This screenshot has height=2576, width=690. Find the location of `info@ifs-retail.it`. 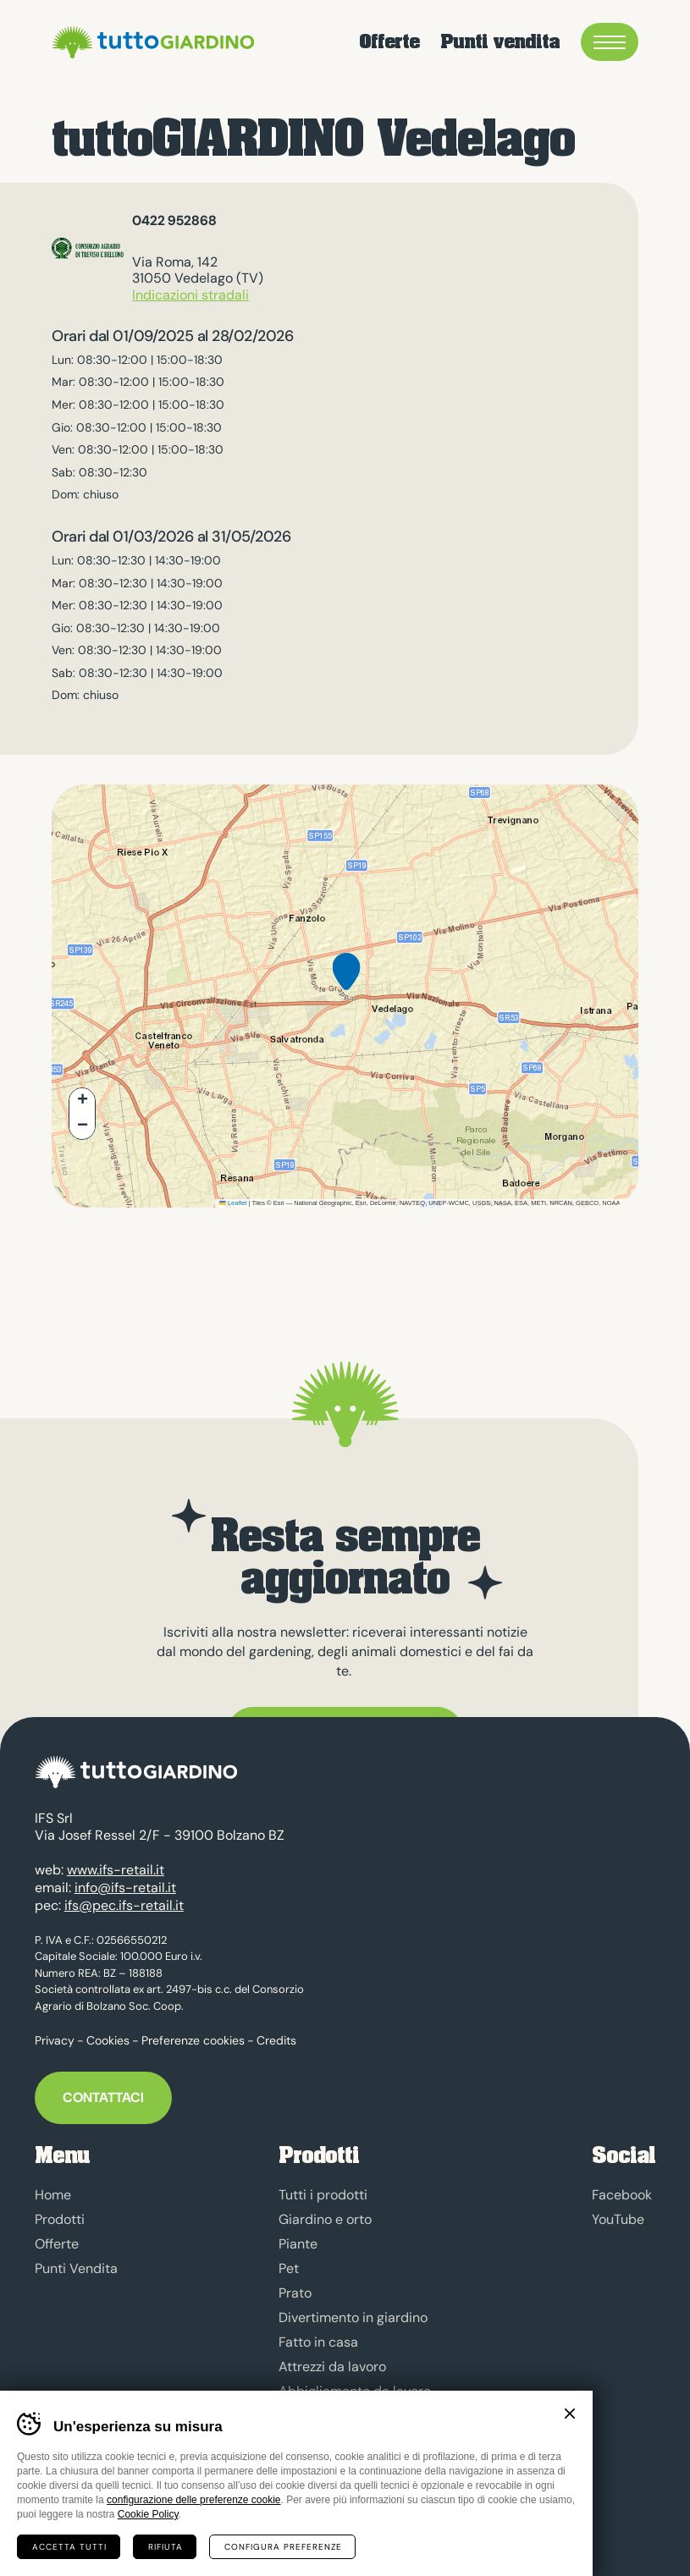

info@ifs-retail.it is located at coordinates (125, 1887).